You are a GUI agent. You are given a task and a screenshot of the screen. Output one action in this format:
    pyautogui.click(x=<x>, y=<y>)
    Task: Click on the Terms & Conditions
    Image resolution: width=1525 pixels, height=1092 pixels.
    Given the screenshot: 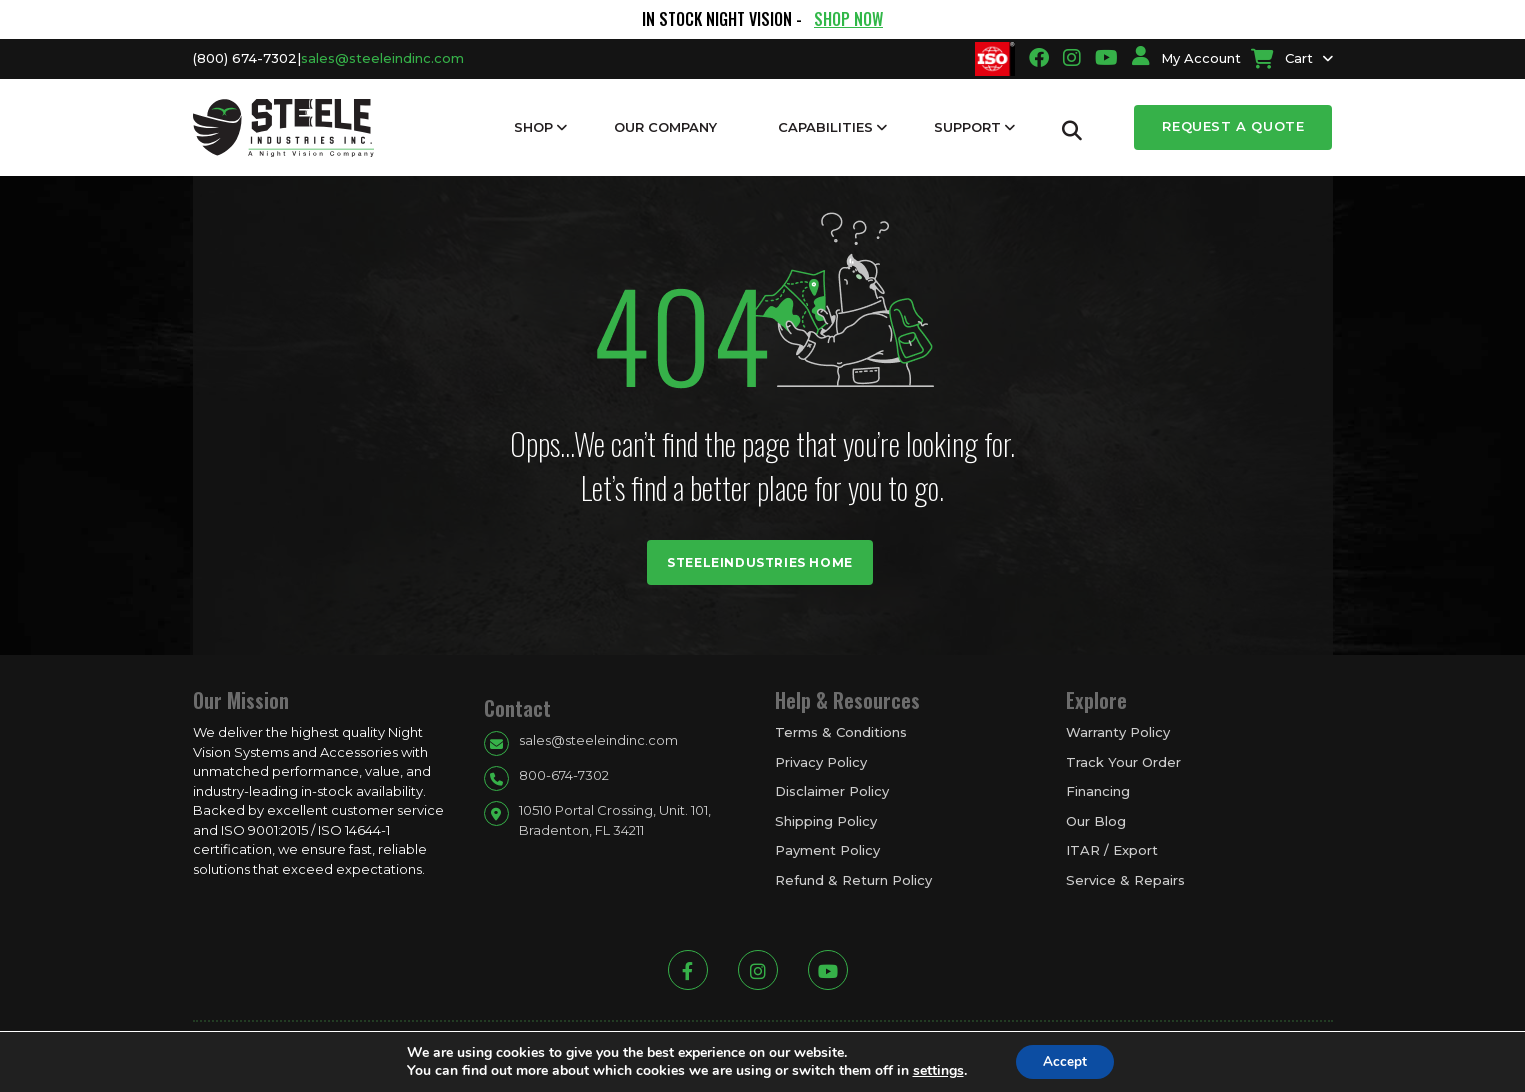 What is the action you would take?
    pyautogui.click(x=841, y=732)
    